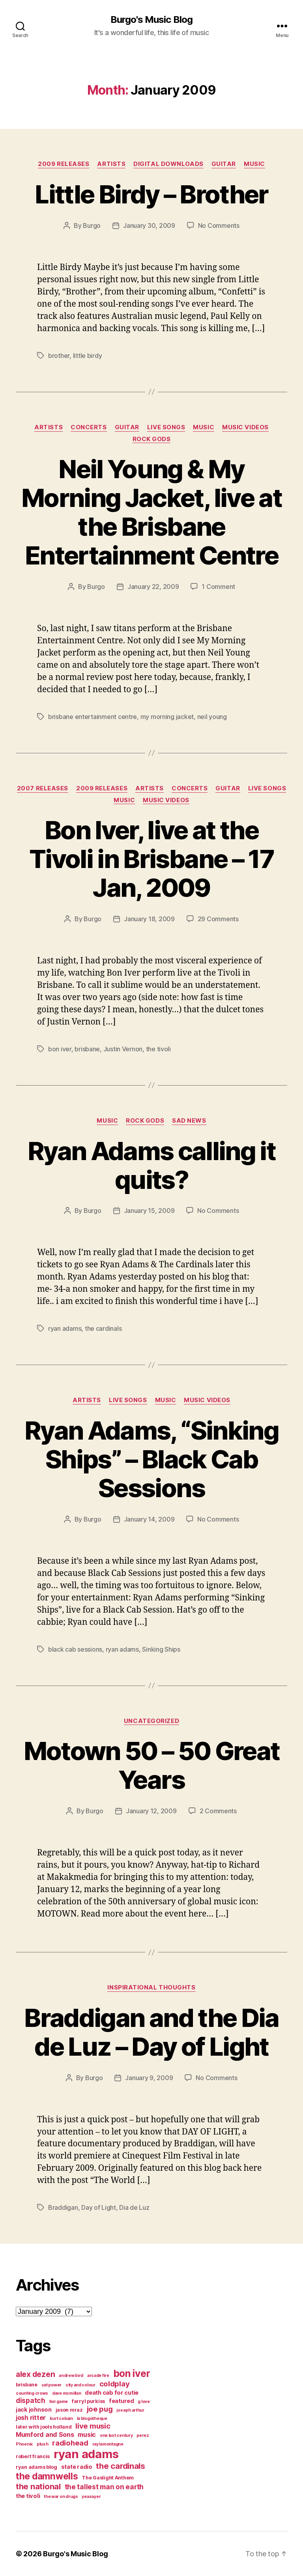 This screenshot has width=303, height=2576. Describe the element at coordinates (161, 1649) in the screenshot. I see `Sinking Ships` at that location.